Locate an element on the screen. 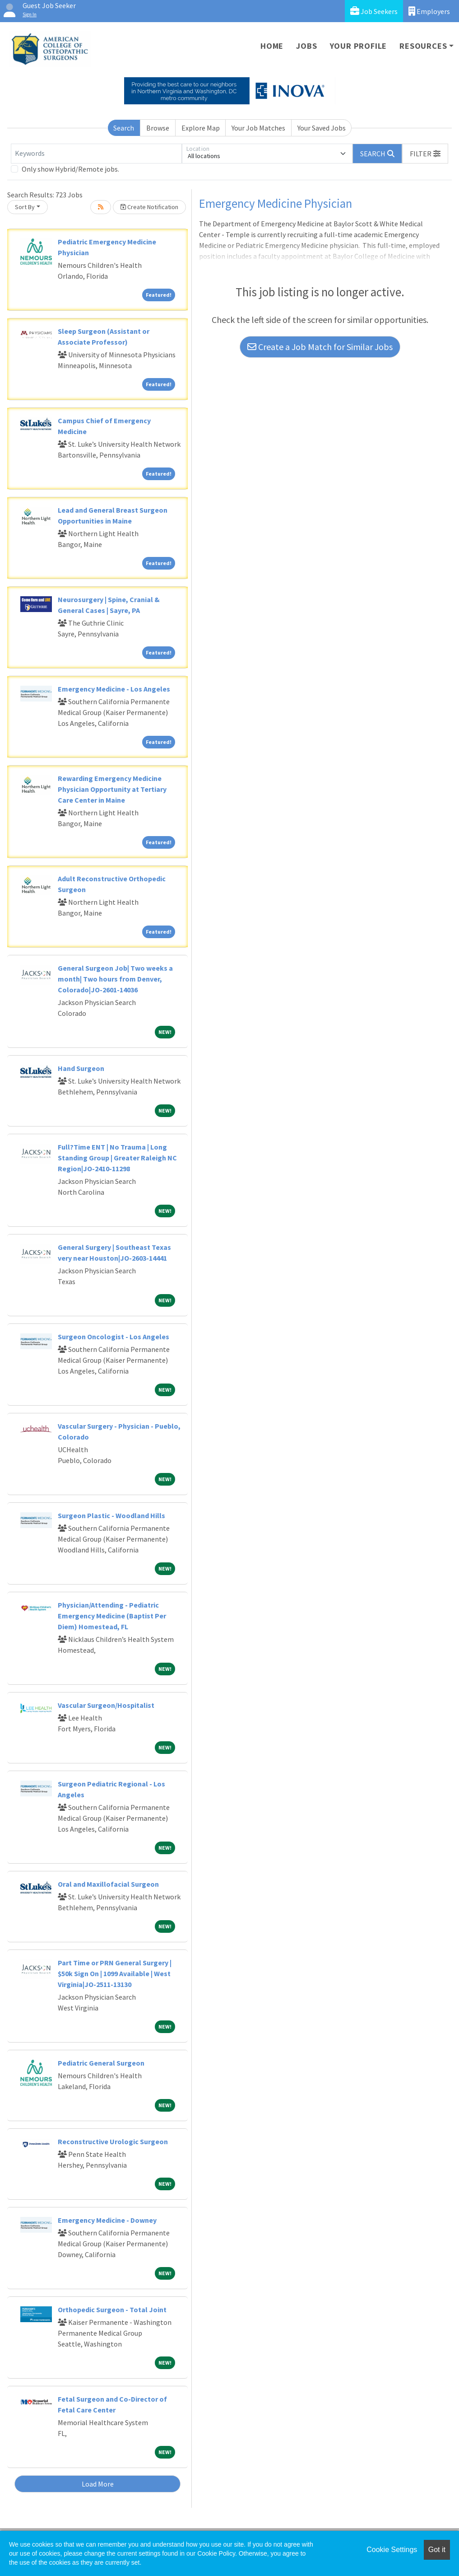  Create a Job Match for Similar Jobs is located at coordinates (320, 346).